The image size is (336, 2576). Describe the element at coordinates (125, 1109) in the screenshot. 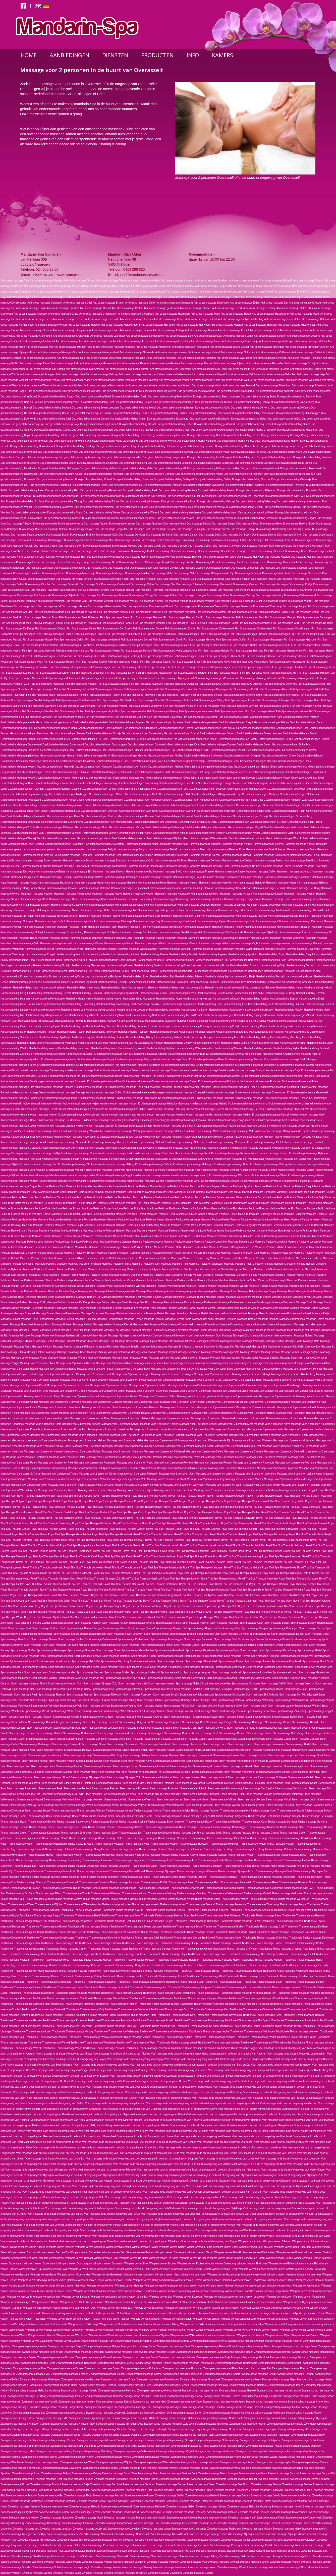

I see `Kruidenstempel massage Het duifje` at that location.